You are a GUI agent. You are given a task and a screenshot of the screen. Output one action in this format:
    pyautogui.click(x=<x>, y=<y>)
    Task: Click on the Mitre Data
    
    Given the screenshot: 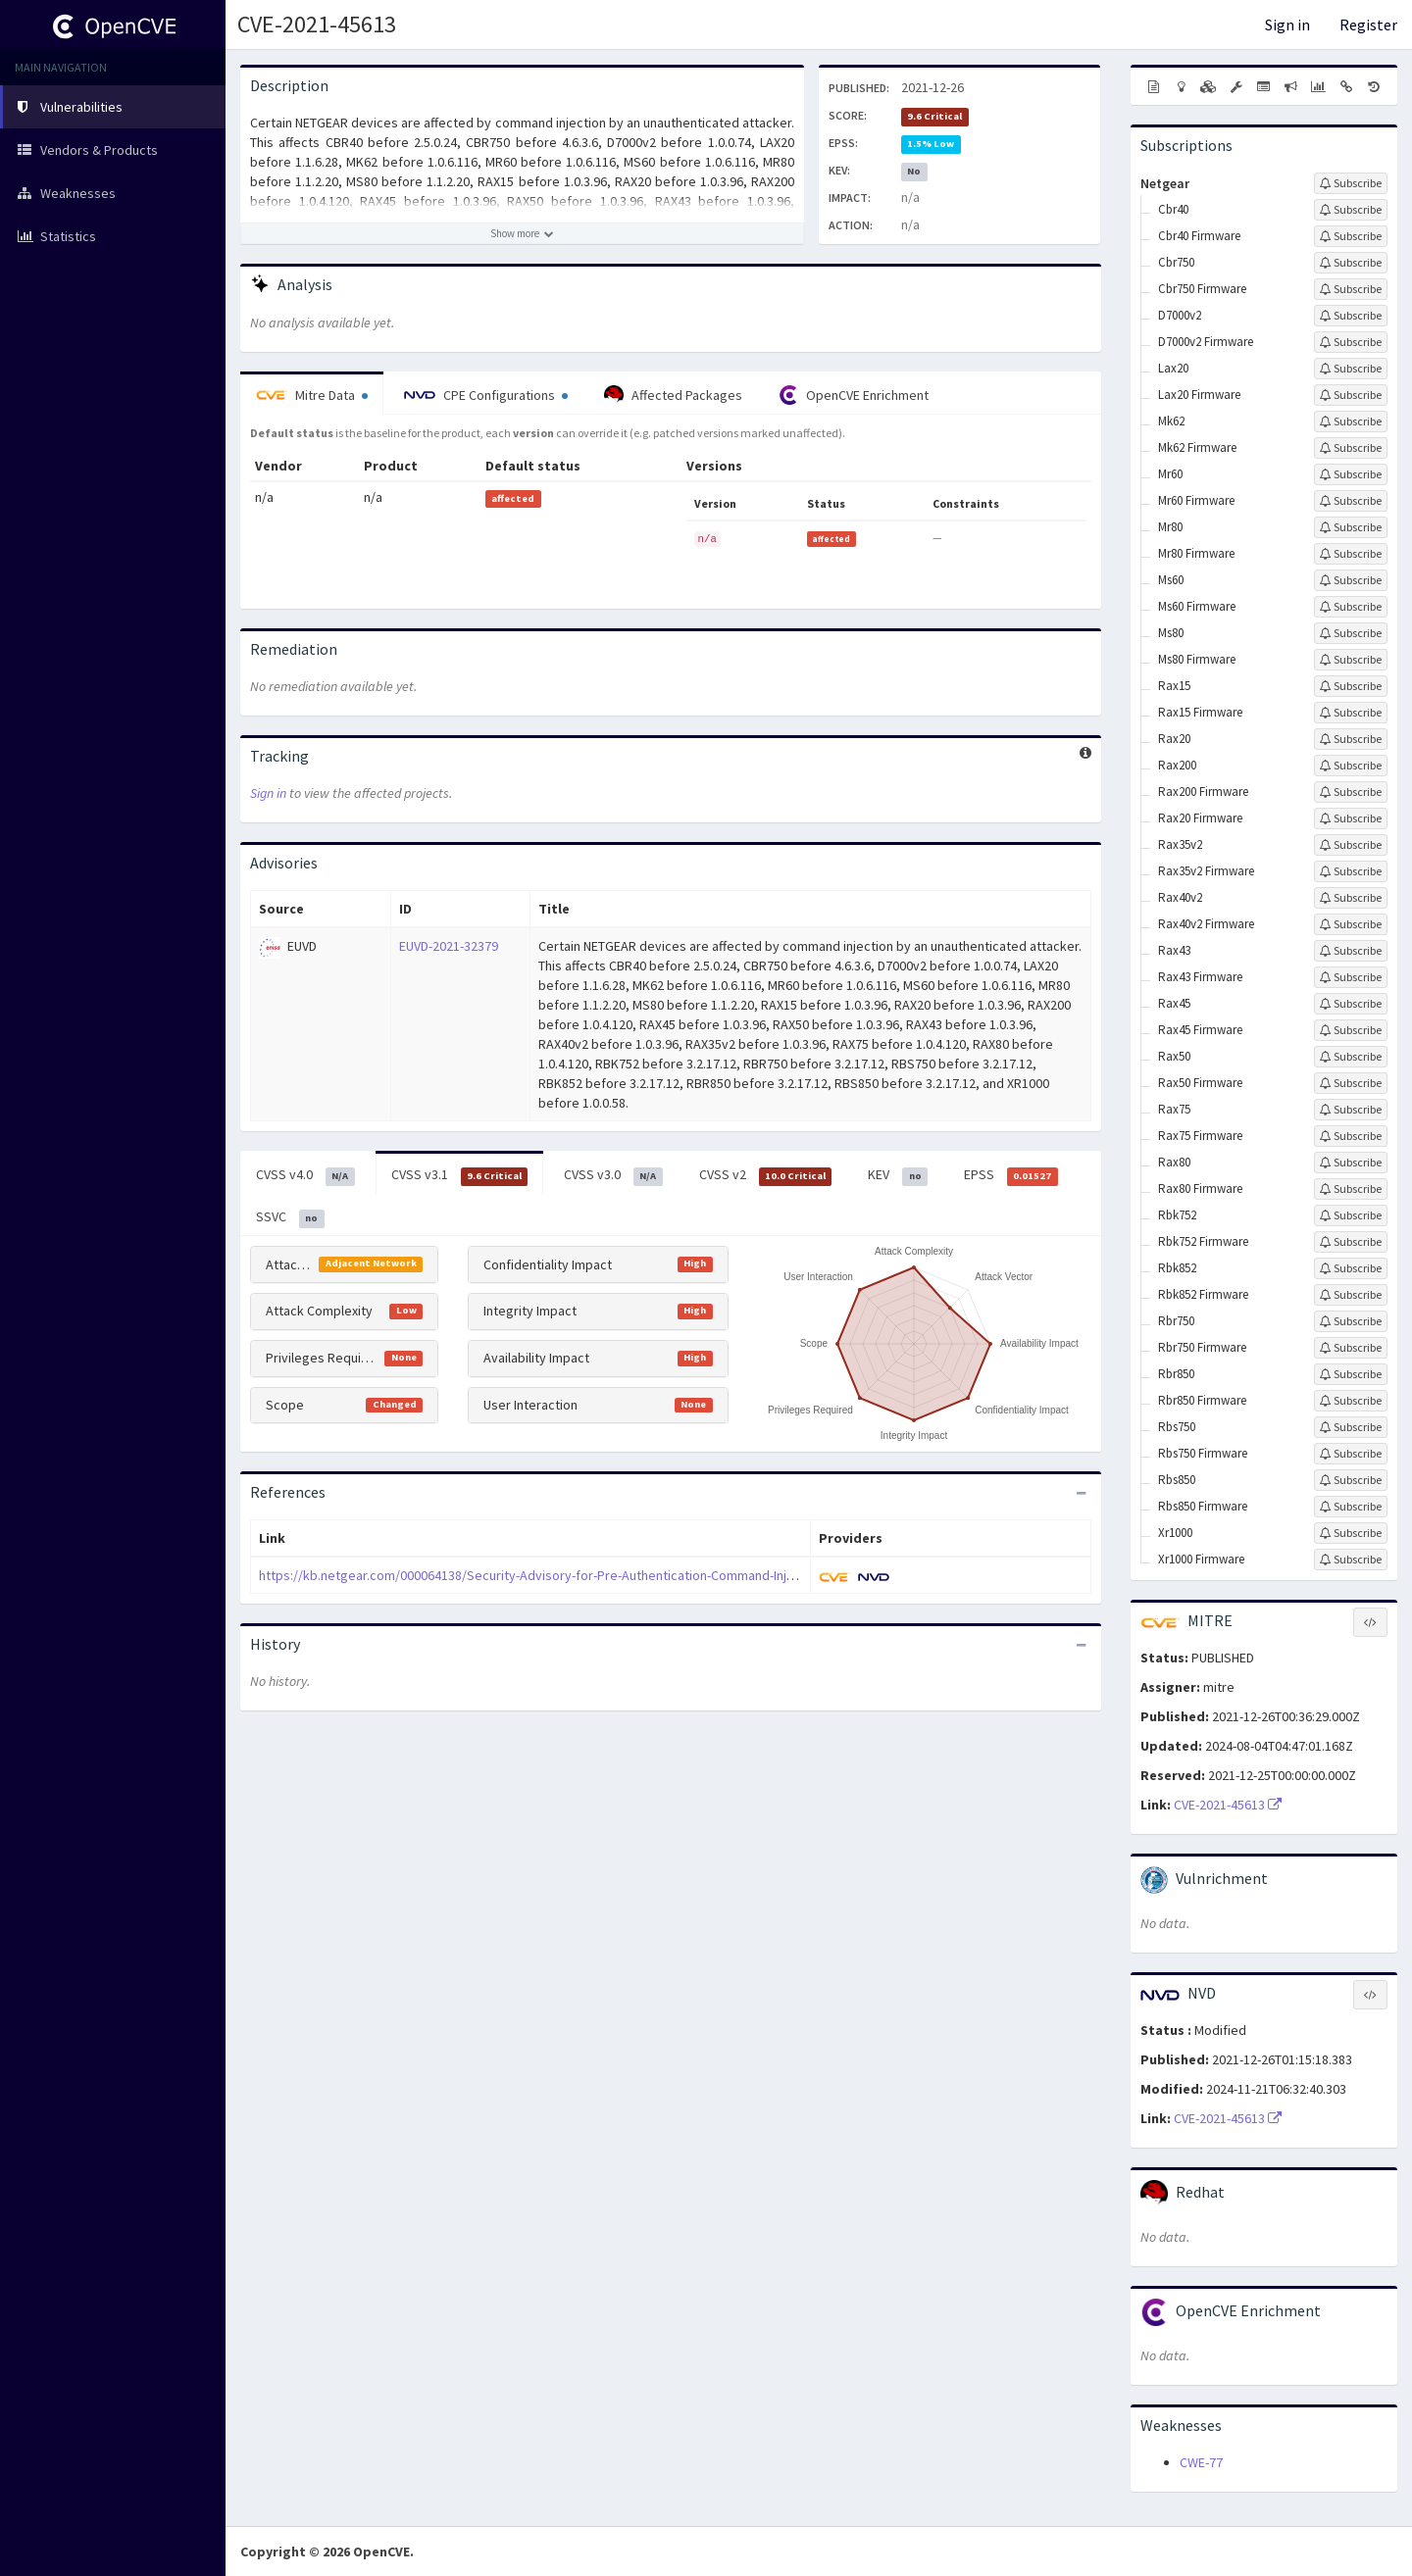 What is the action you would take?
    pyautogui.click(x=312, y=395)
    